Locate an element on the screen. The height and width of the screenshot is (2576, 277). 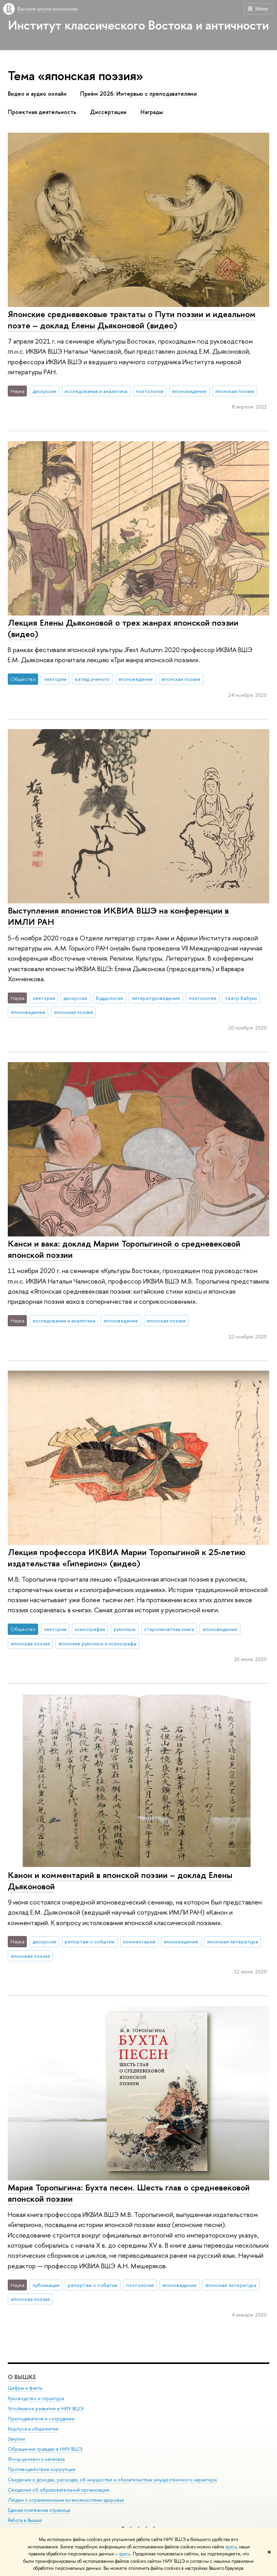
литературоведение is located at coordinates (155, 997).